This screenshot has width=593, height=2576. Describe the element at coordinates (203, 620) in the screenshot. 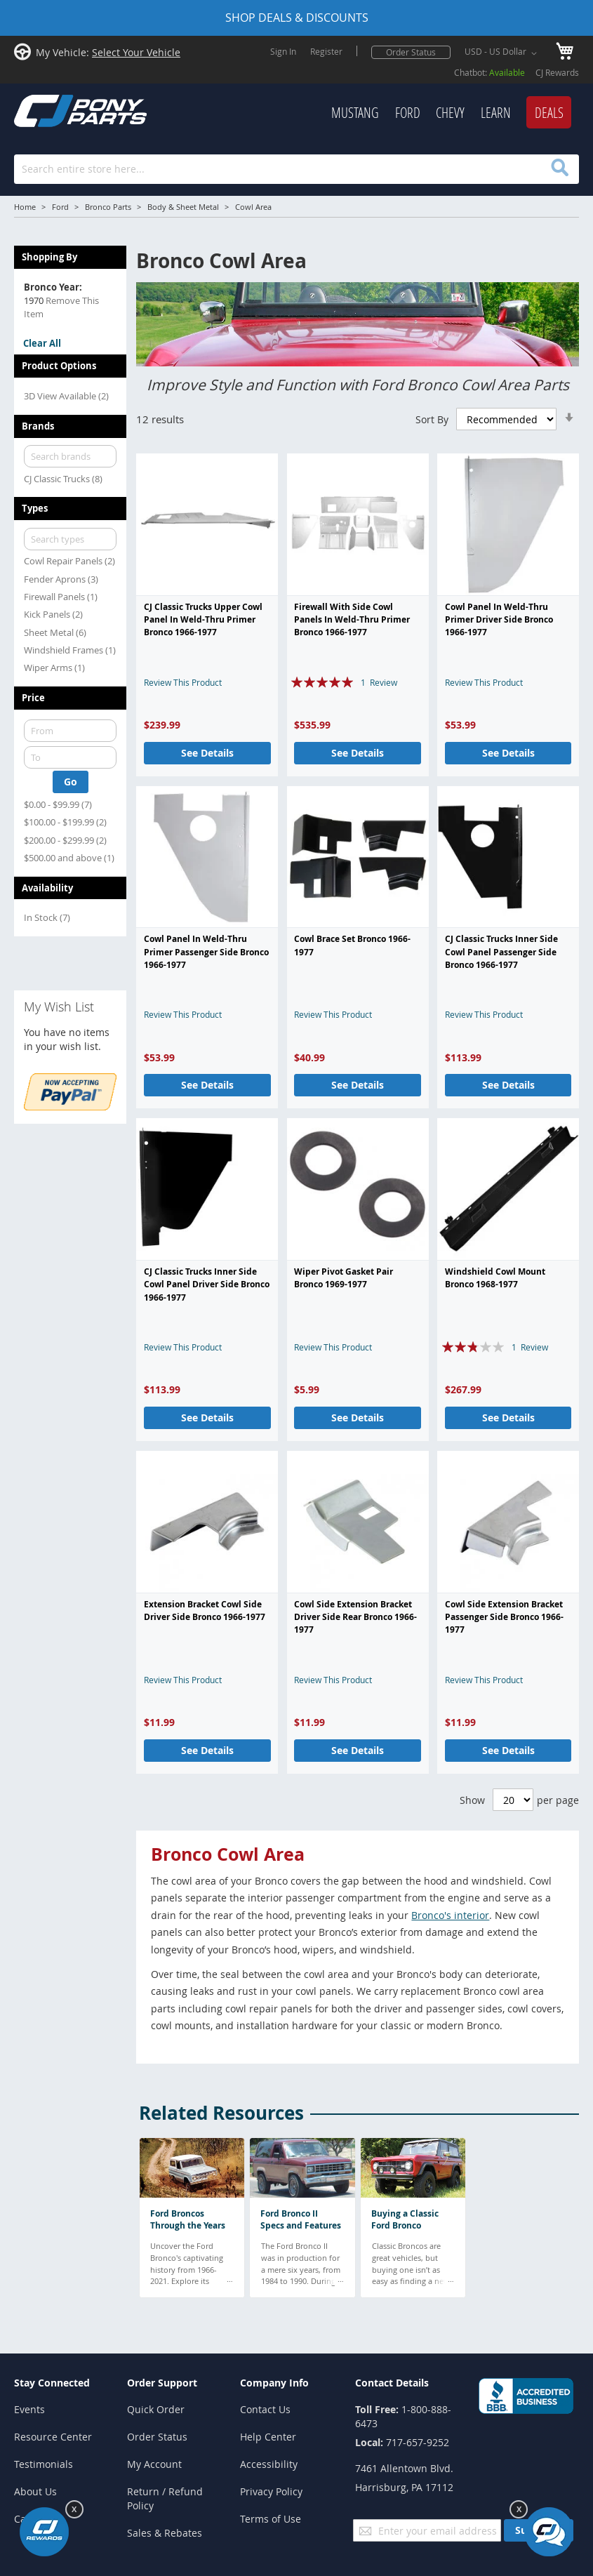

I see `CJ Classic Trucks Upper Cowl Panel In Weld-Thru Primer Bronco 1966-1977` at that location.